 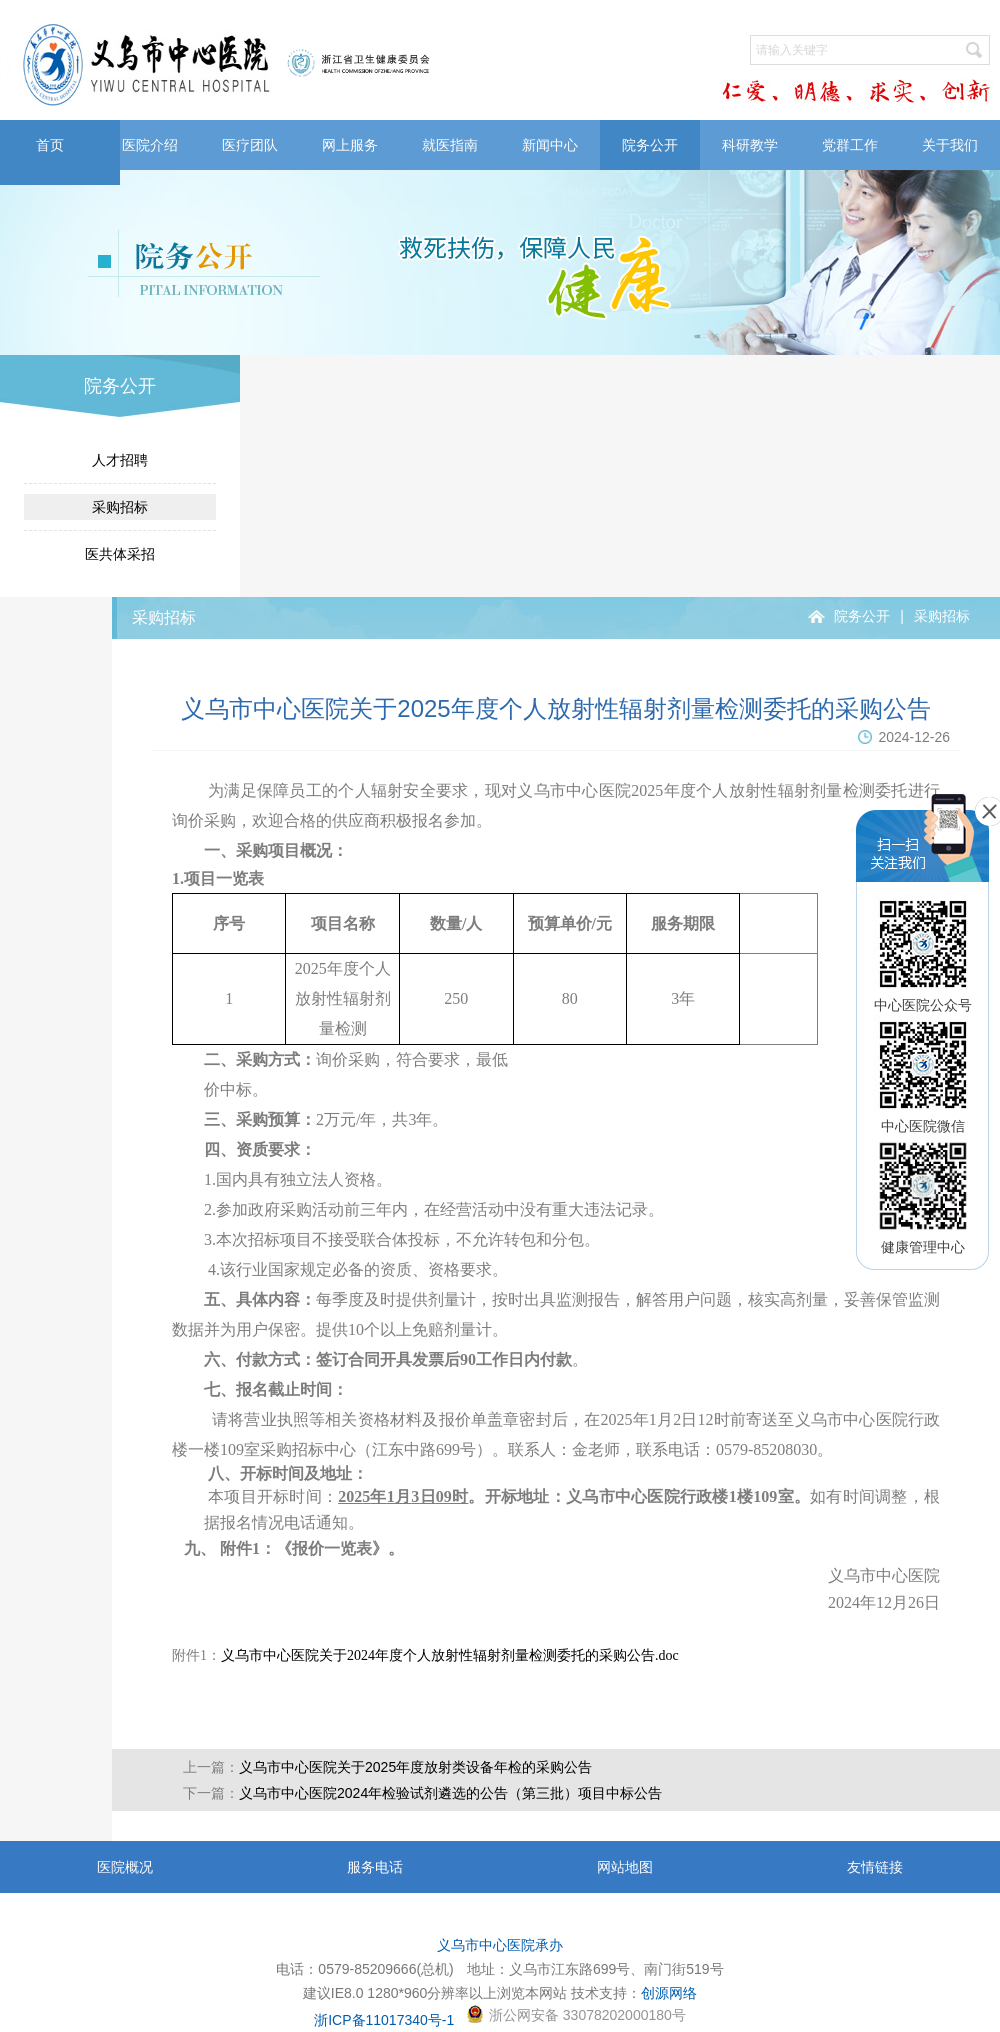 What do you see at coordinates (415, 1767) in the screenshot?
I see `义乌市中心医院关于2025年度放射类设备年检的采购公告` at bounding box center [415, 1767].